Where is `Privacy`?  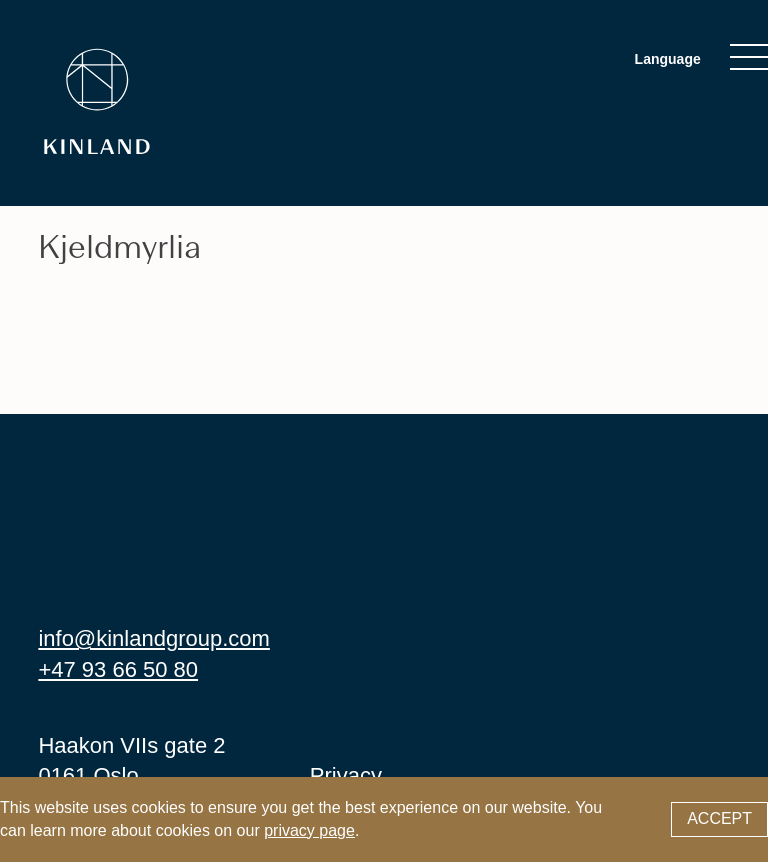
Privacy is located at coordinates (346, 775).